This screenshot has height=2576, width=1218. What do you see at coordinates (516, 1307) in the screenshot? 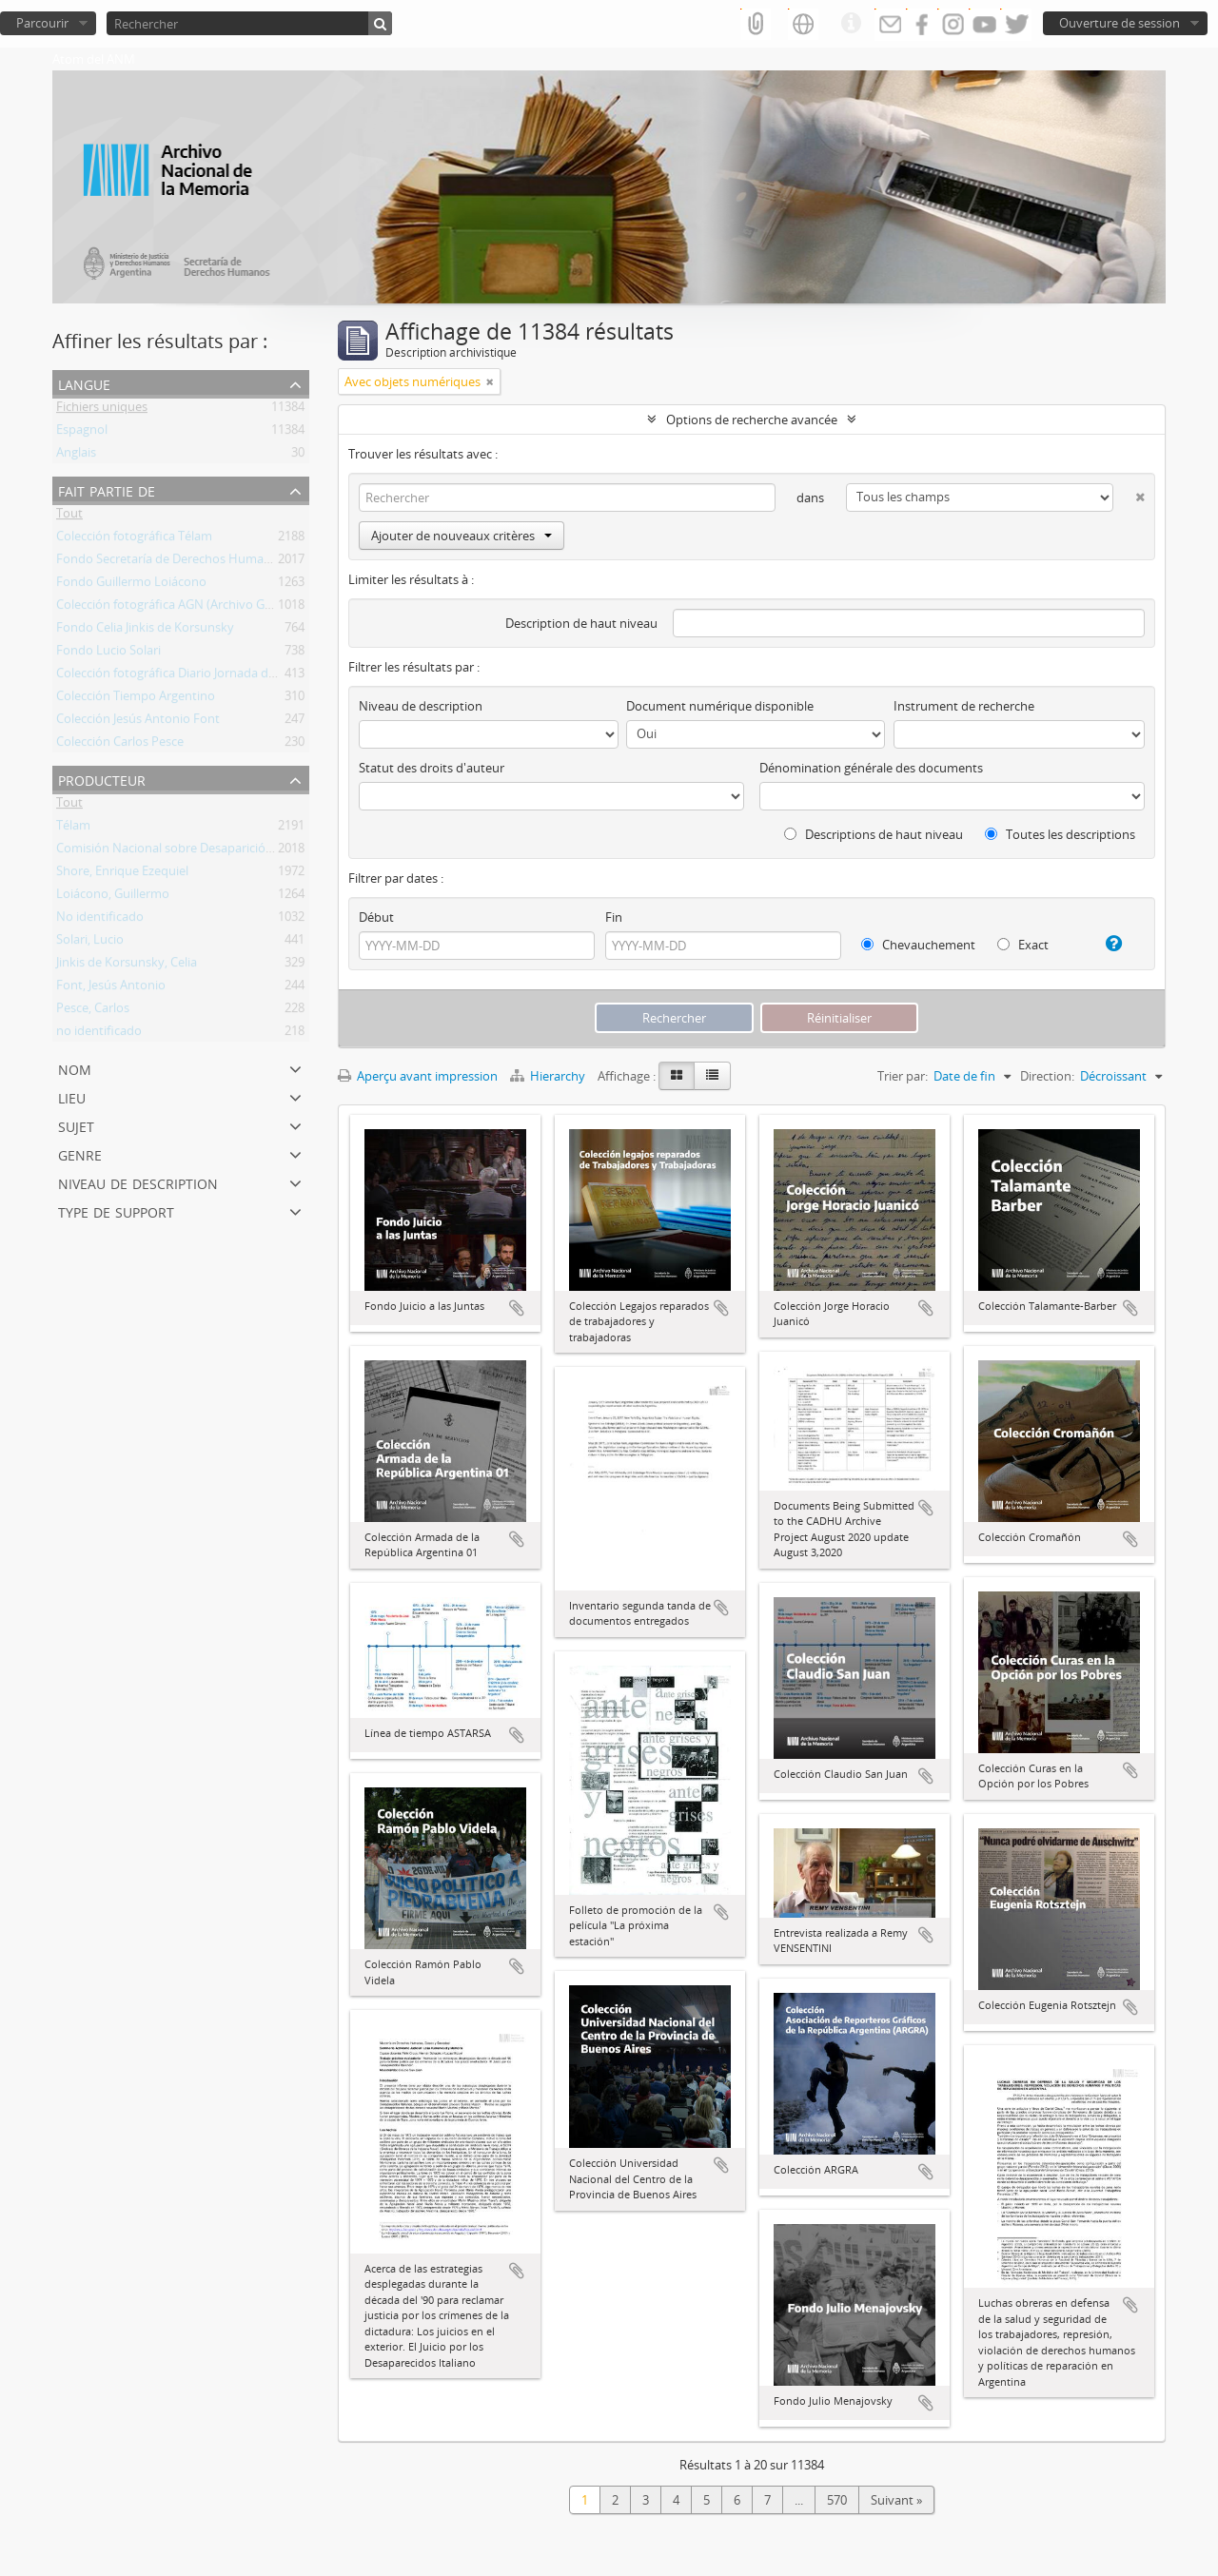
I see `Ajouter au presse-papier` at bounding box center [516, 1307].